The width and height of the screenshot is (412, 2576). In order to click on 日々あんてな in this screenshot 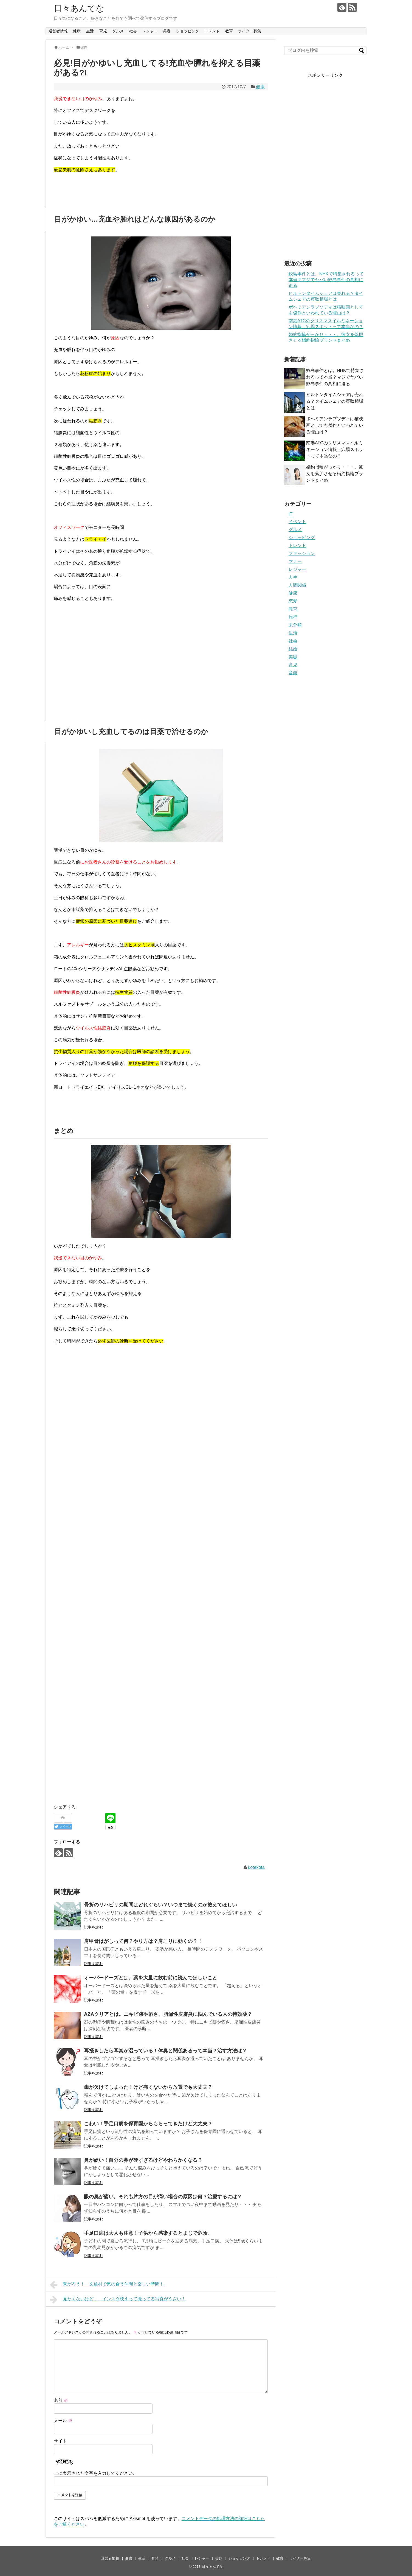, I will do `click(79, 8)`.